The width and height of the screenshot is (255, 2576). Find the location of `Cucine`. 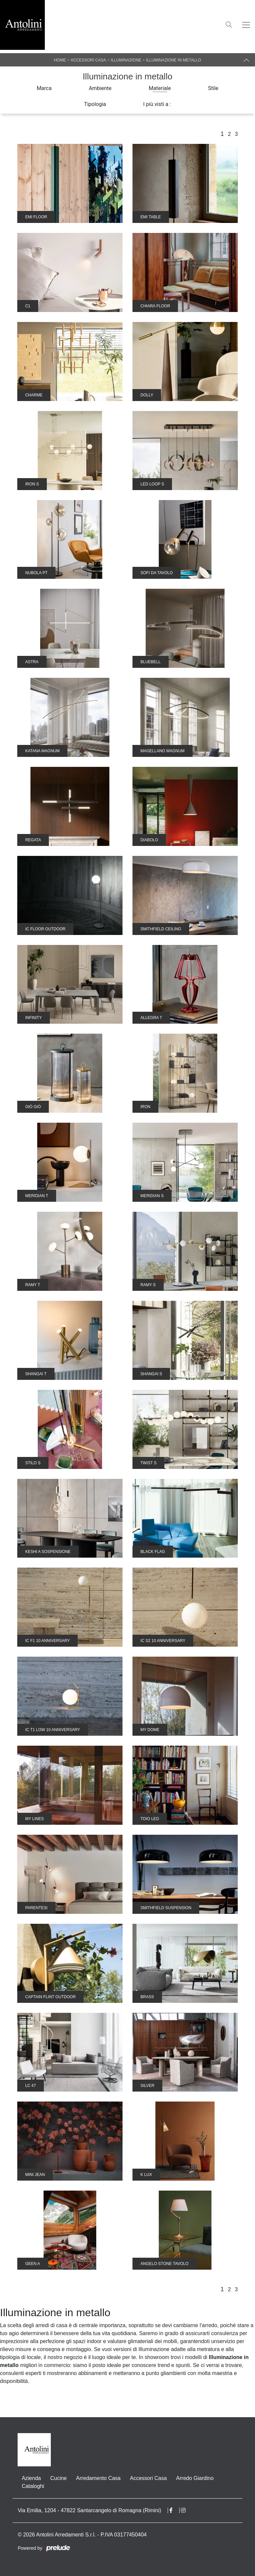

Cucine is located at coordinates (58, 2478).